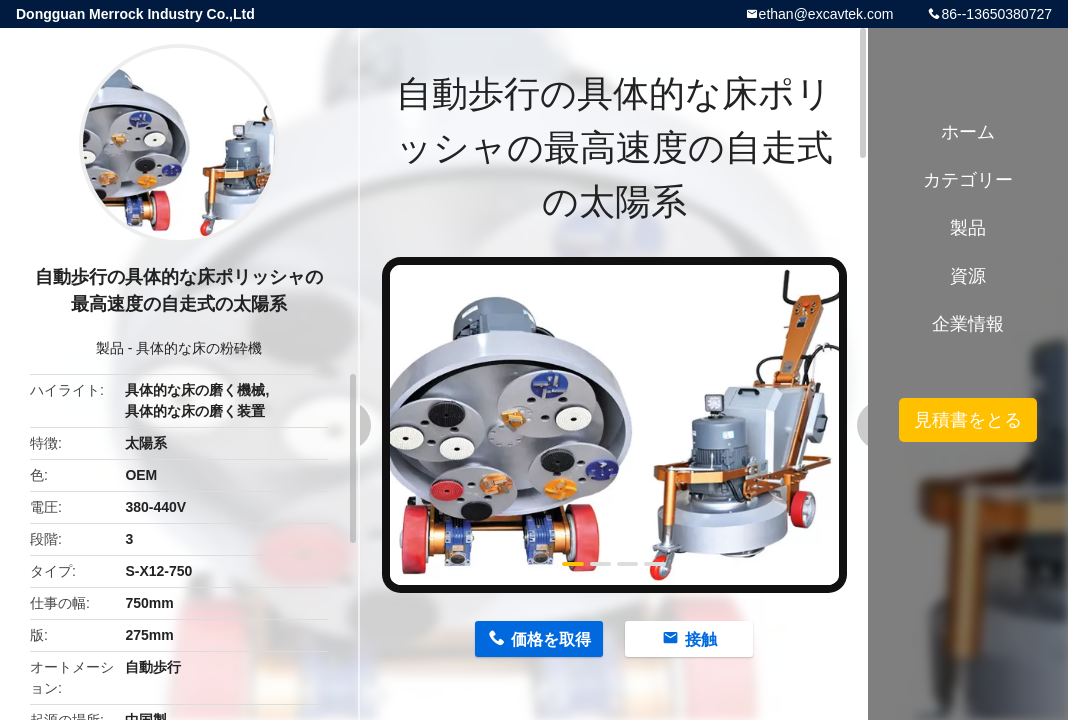 The image size is (1068, 720). What do you see at coordinates (110, 348) in the screenshot?
I see `製品` at bounding box center [110, 348].